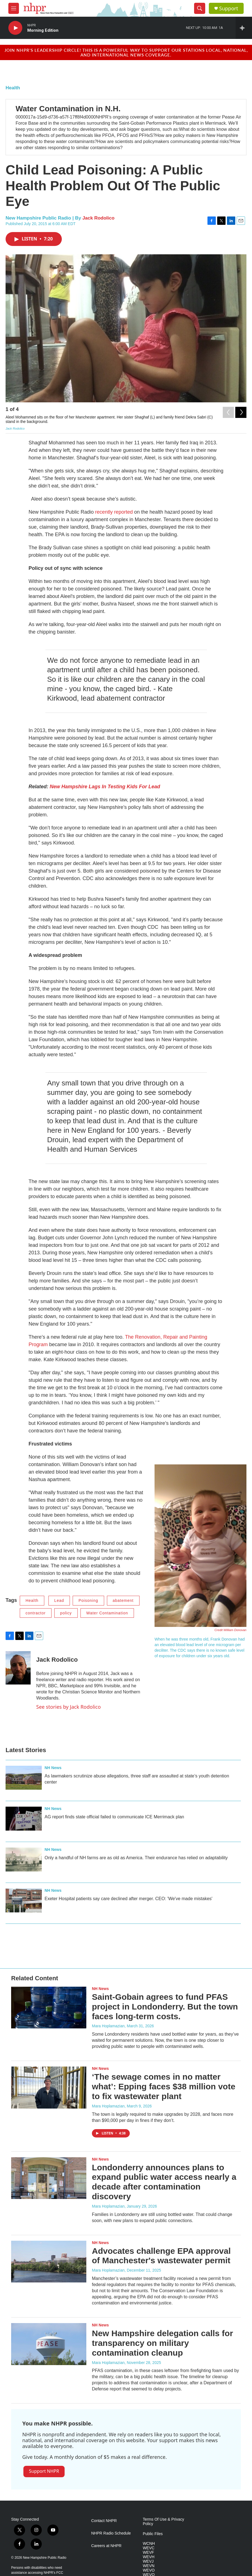 The width and height of the screenshot is (252, 2576). Describe the element at coordinates (48, 2178) in the screenshot. I see `[Londonderry announces plans to expand public water access nearly a decade after contamination discovery]` at that location.